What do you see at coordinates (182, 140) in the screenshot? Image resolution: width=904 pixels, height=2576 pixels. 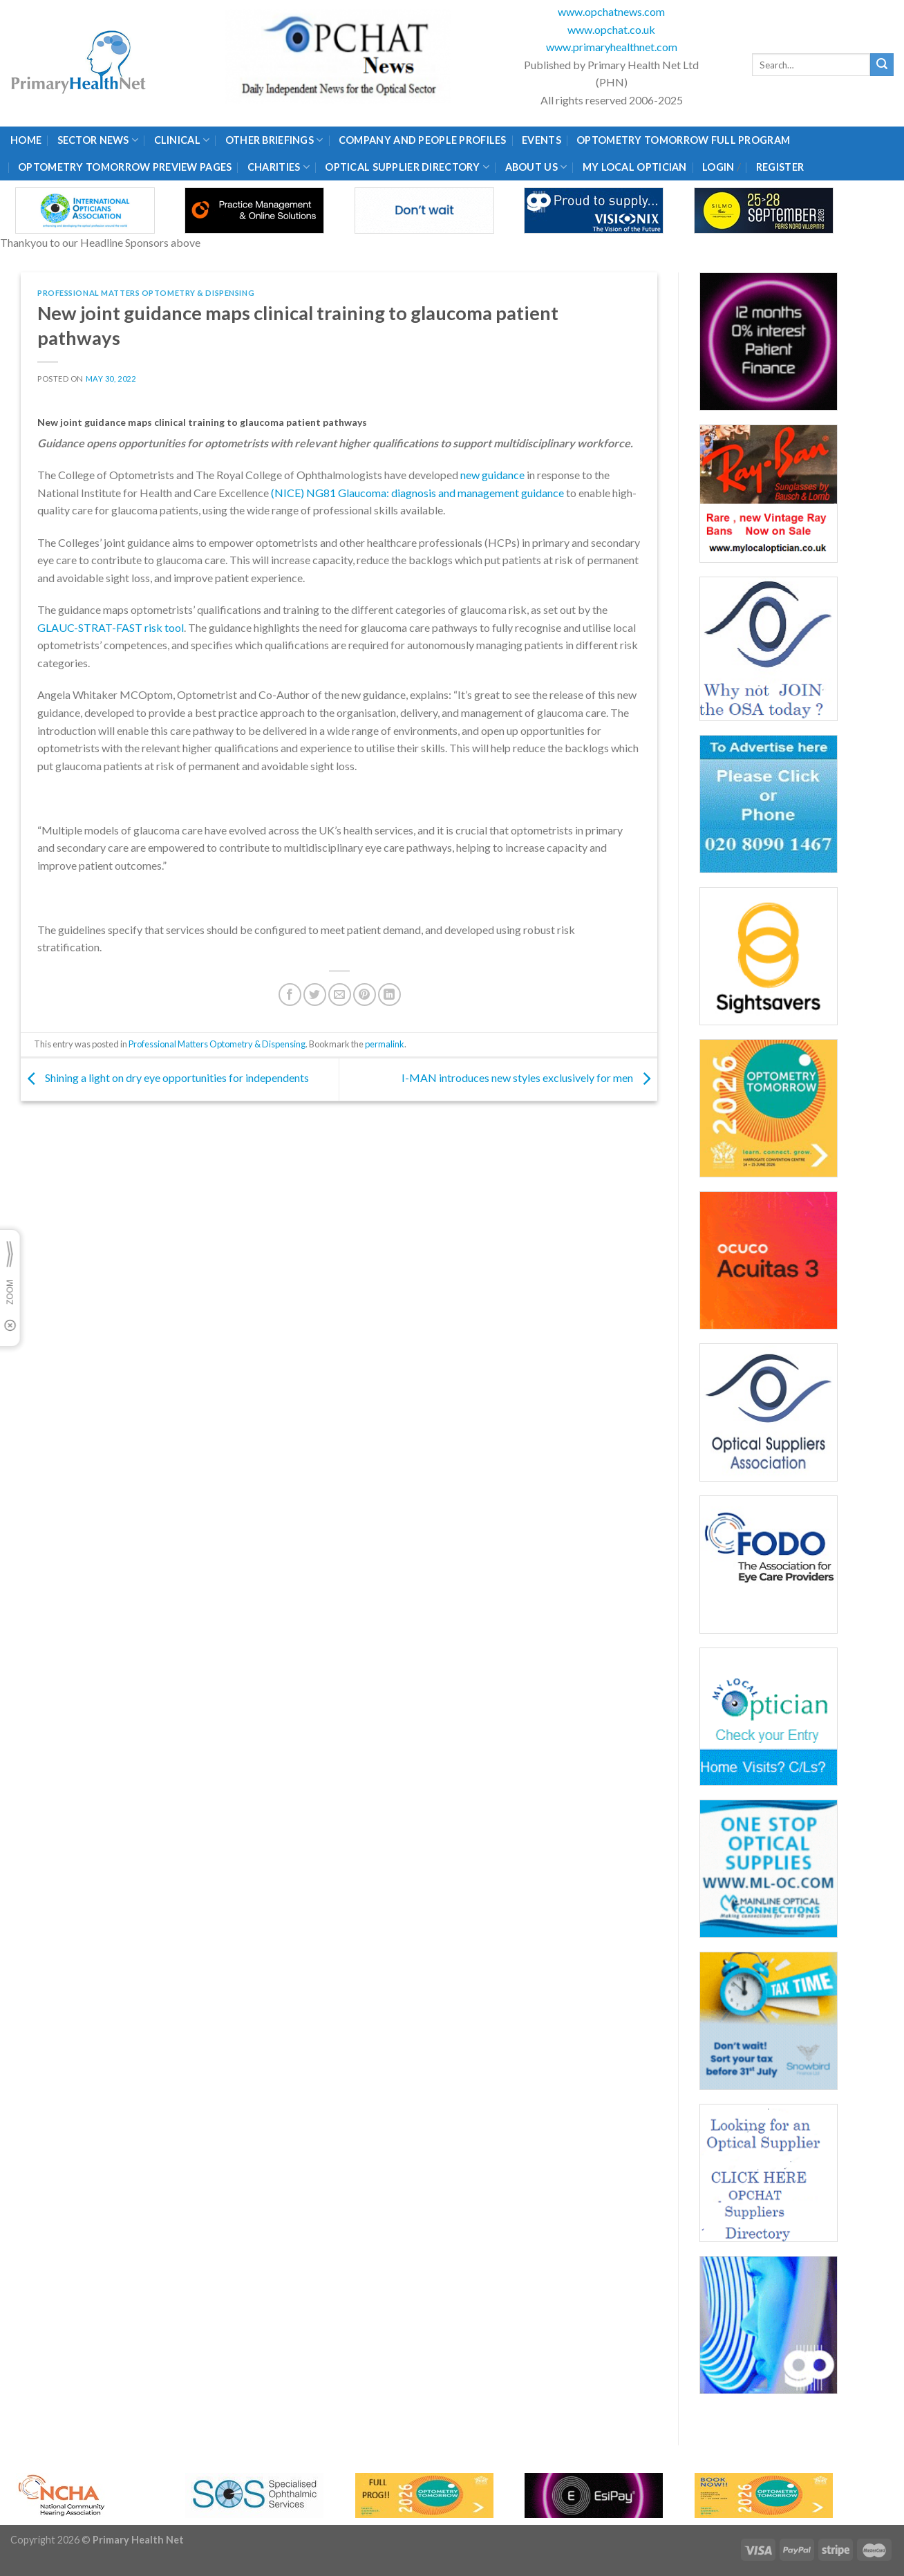 I see `Clinical` at bounding box center [182, 140].